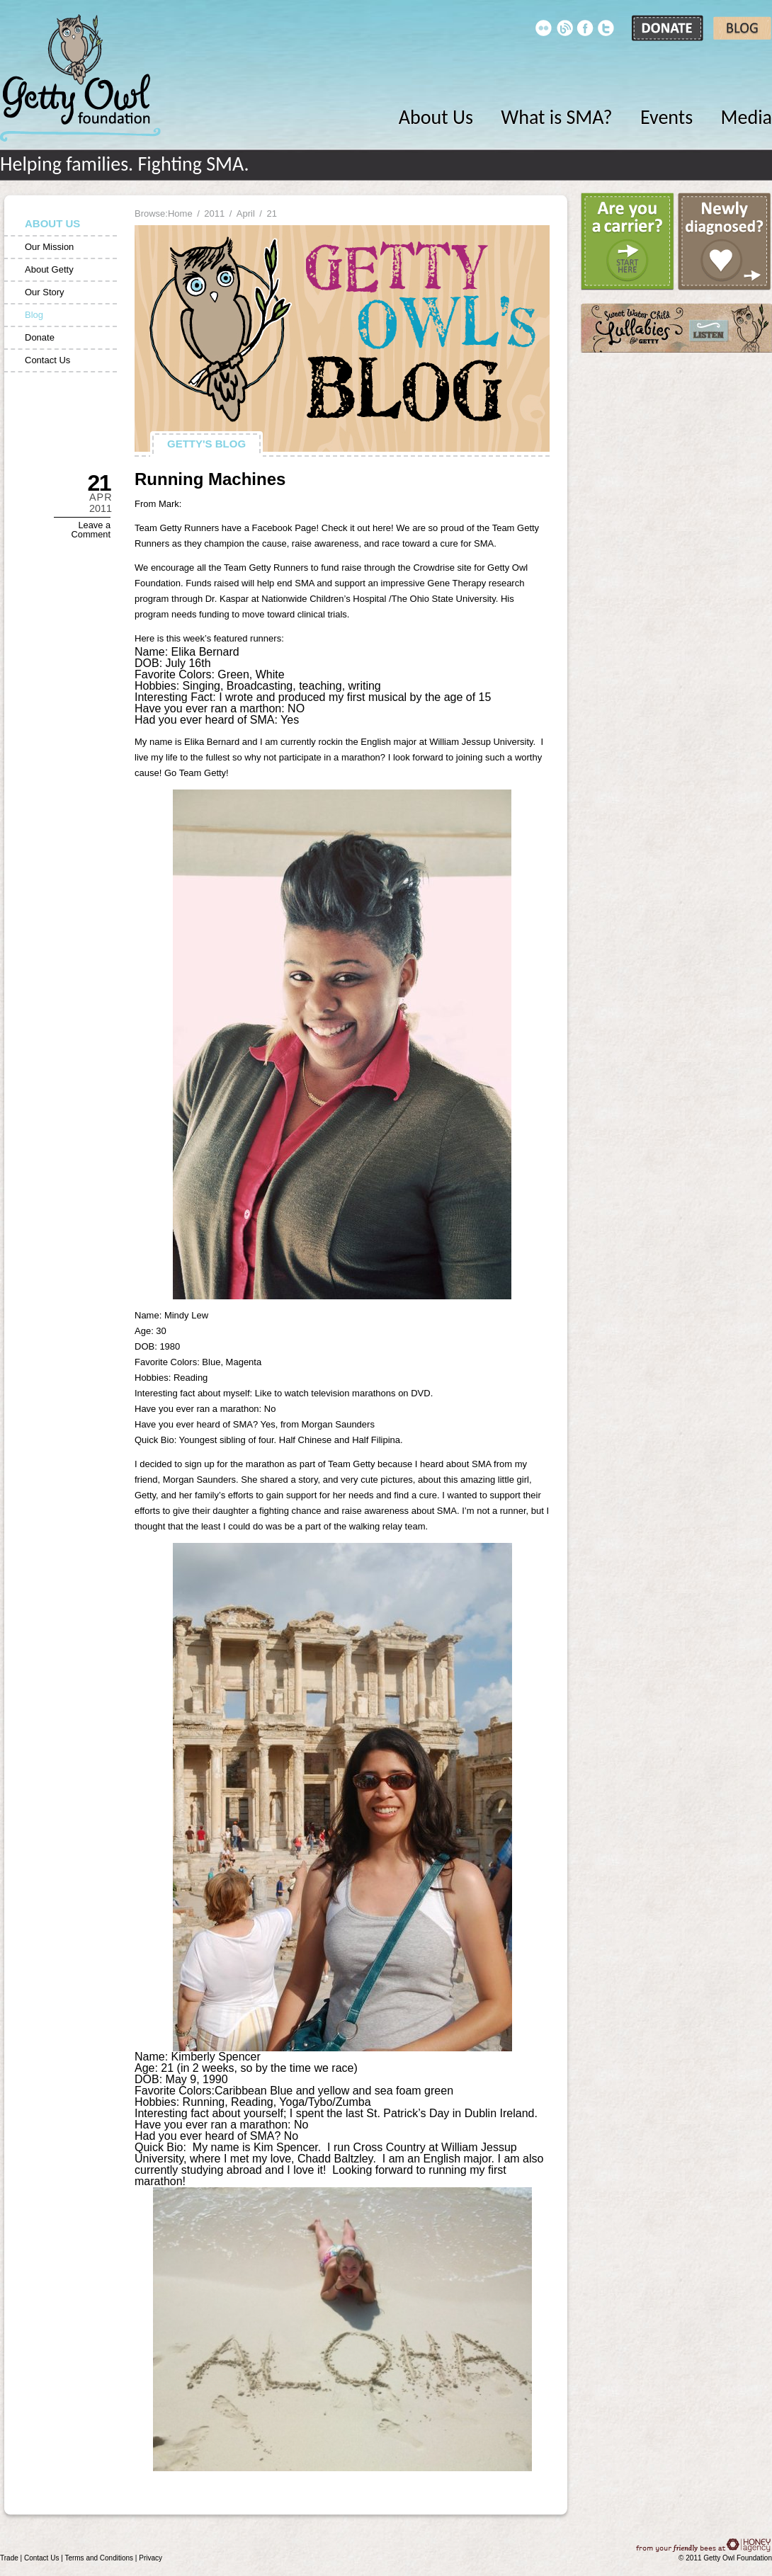  Describe the element at coordinates (746, 117) in the screenshot. I see `Media` at that location.